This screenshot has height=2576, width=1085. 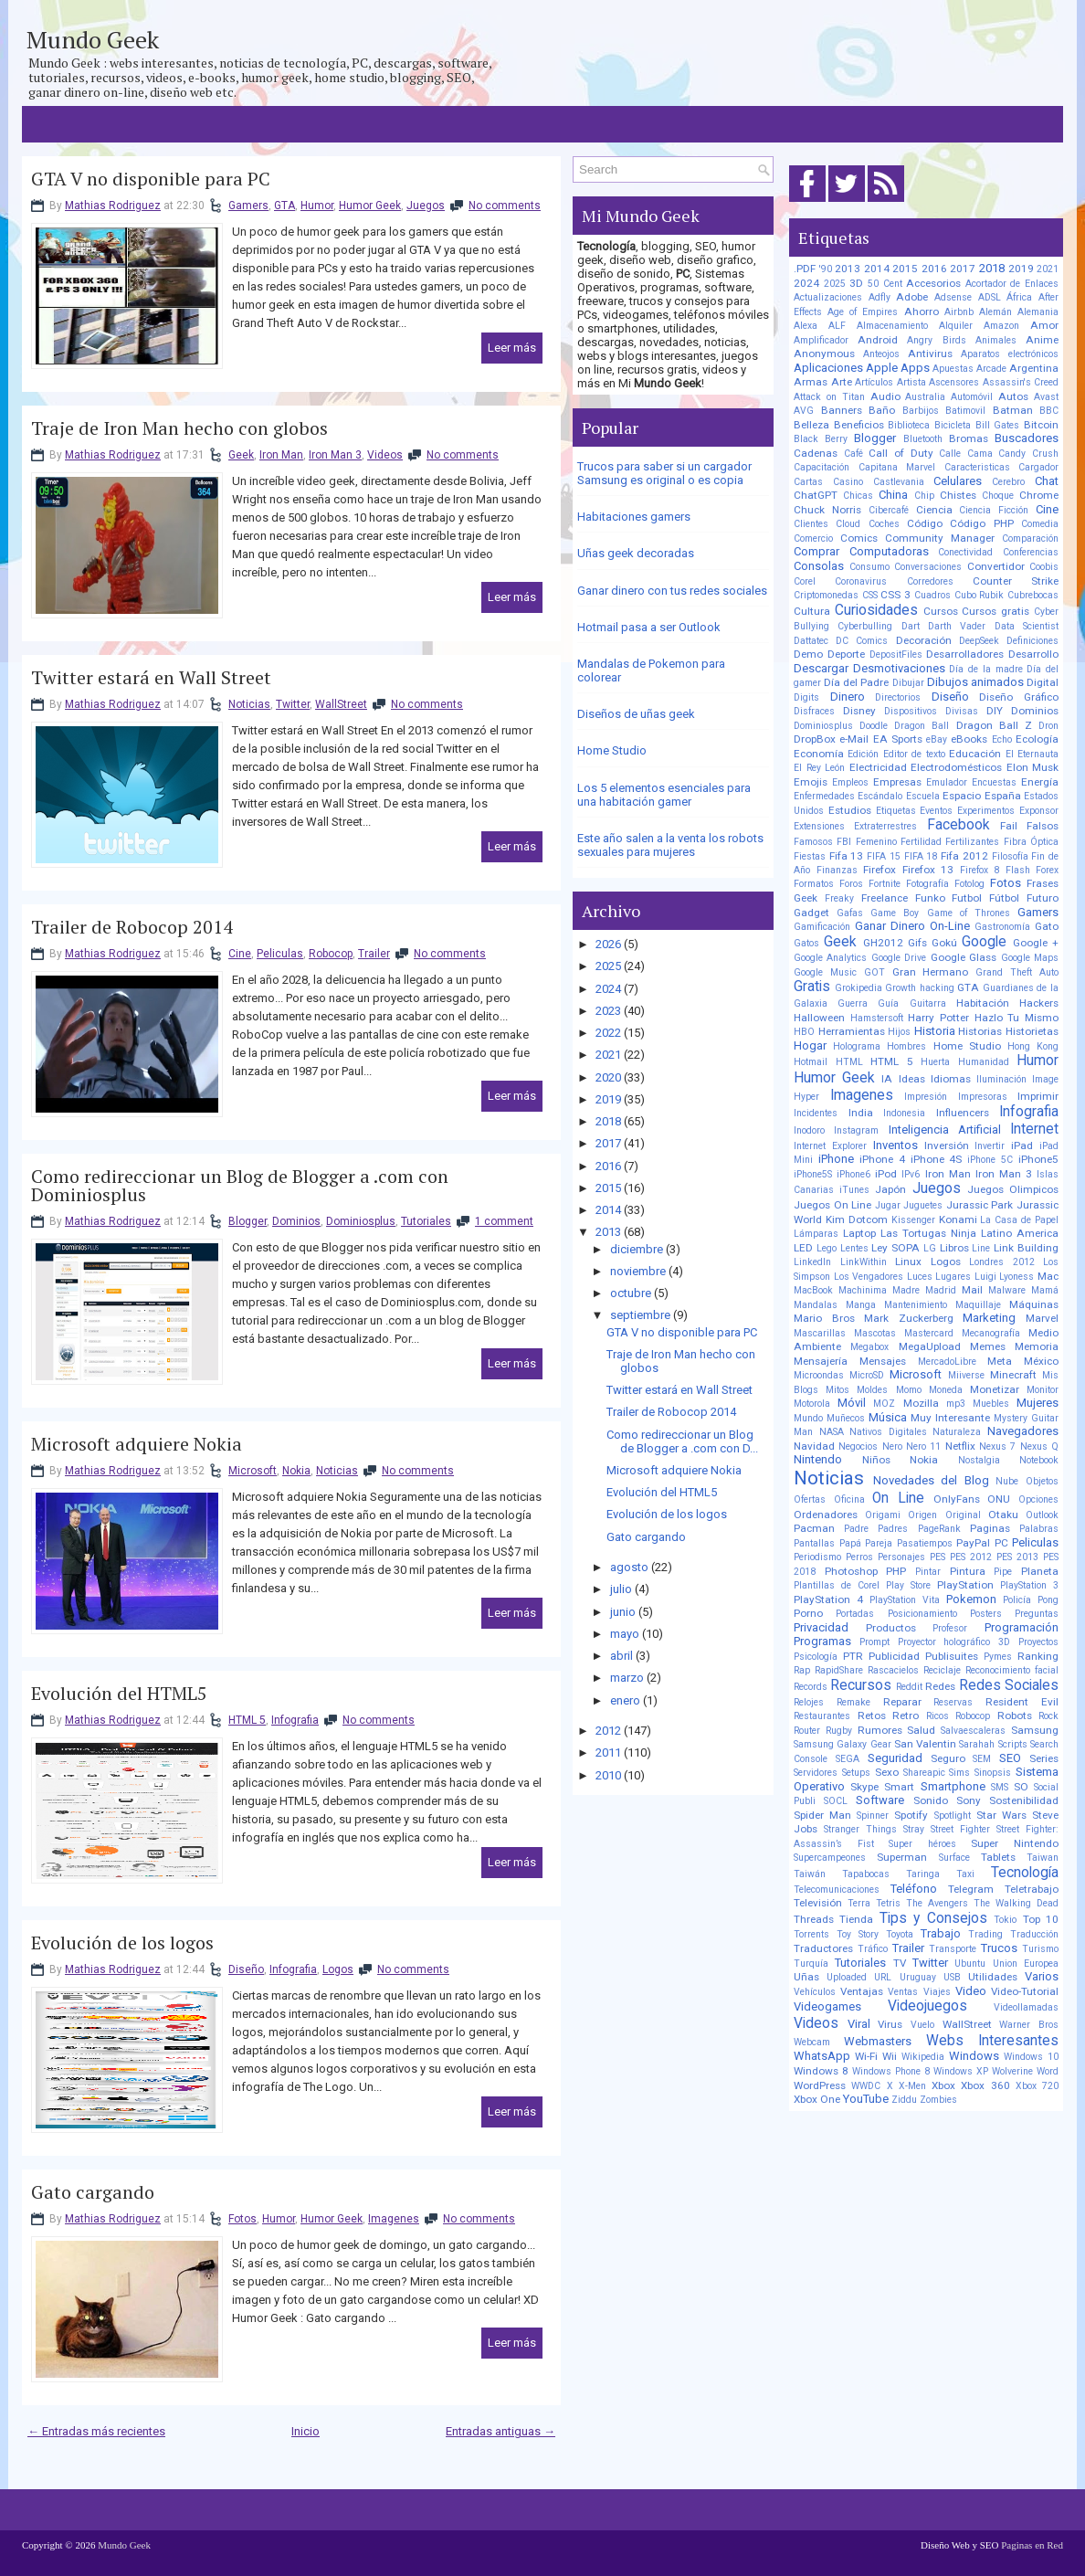 I want to click on Pipe, so click(x=1003, y=1572).